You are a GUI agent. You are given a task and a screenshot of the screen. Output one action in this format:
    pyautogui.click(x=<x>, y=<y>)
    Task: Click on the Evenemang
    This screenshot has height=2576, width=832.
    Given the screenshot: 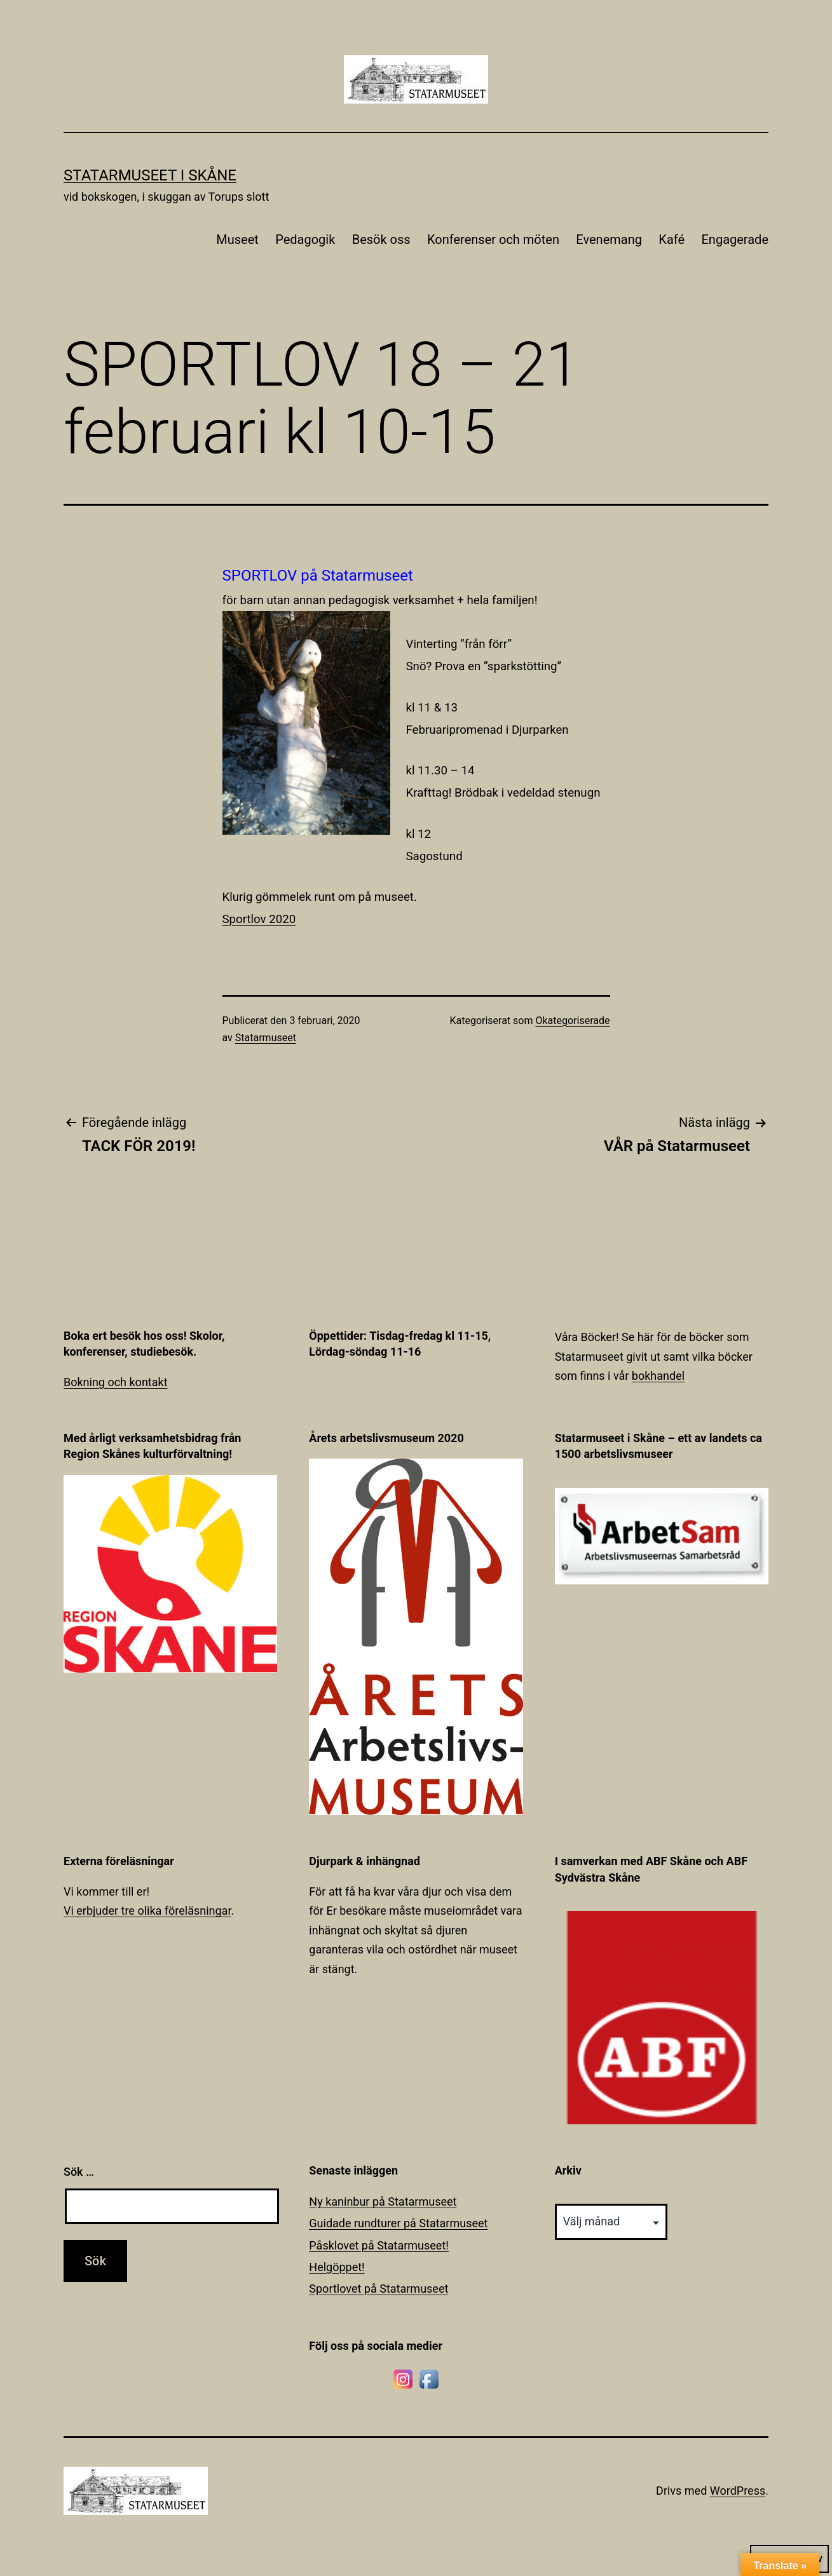 What is the action you would take?
    pyautogui.click(x=609, y=239)
    